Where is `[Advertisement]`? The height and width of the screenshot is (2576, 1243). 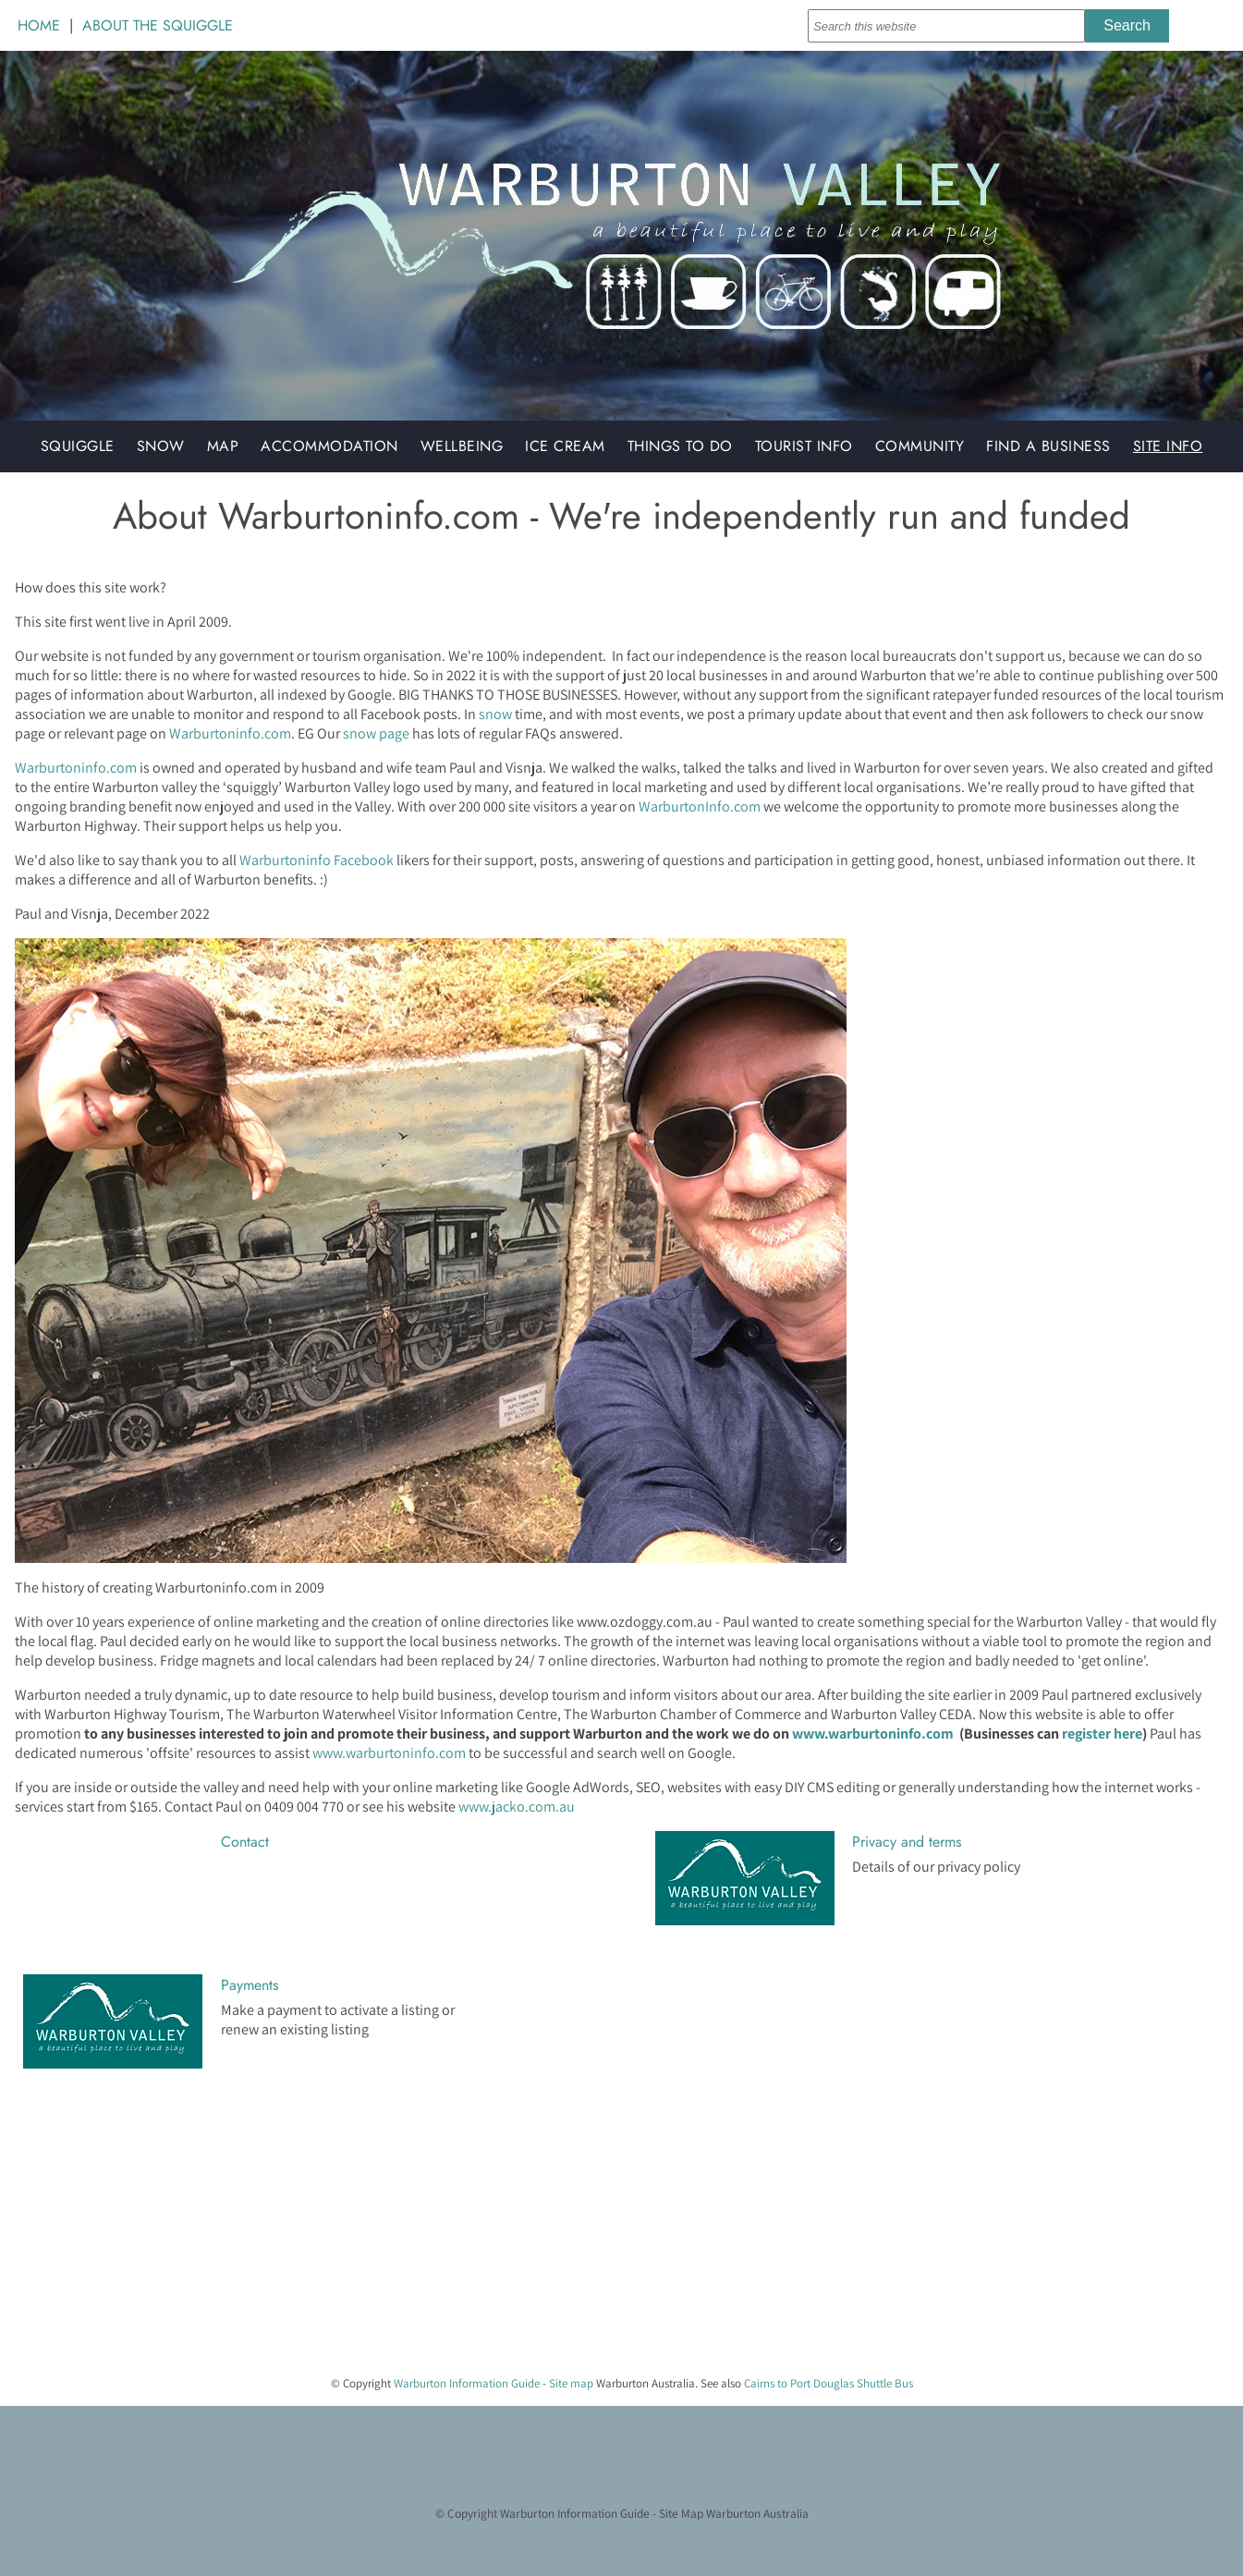
[Advertisement] is located at coordinates (554, 2231).